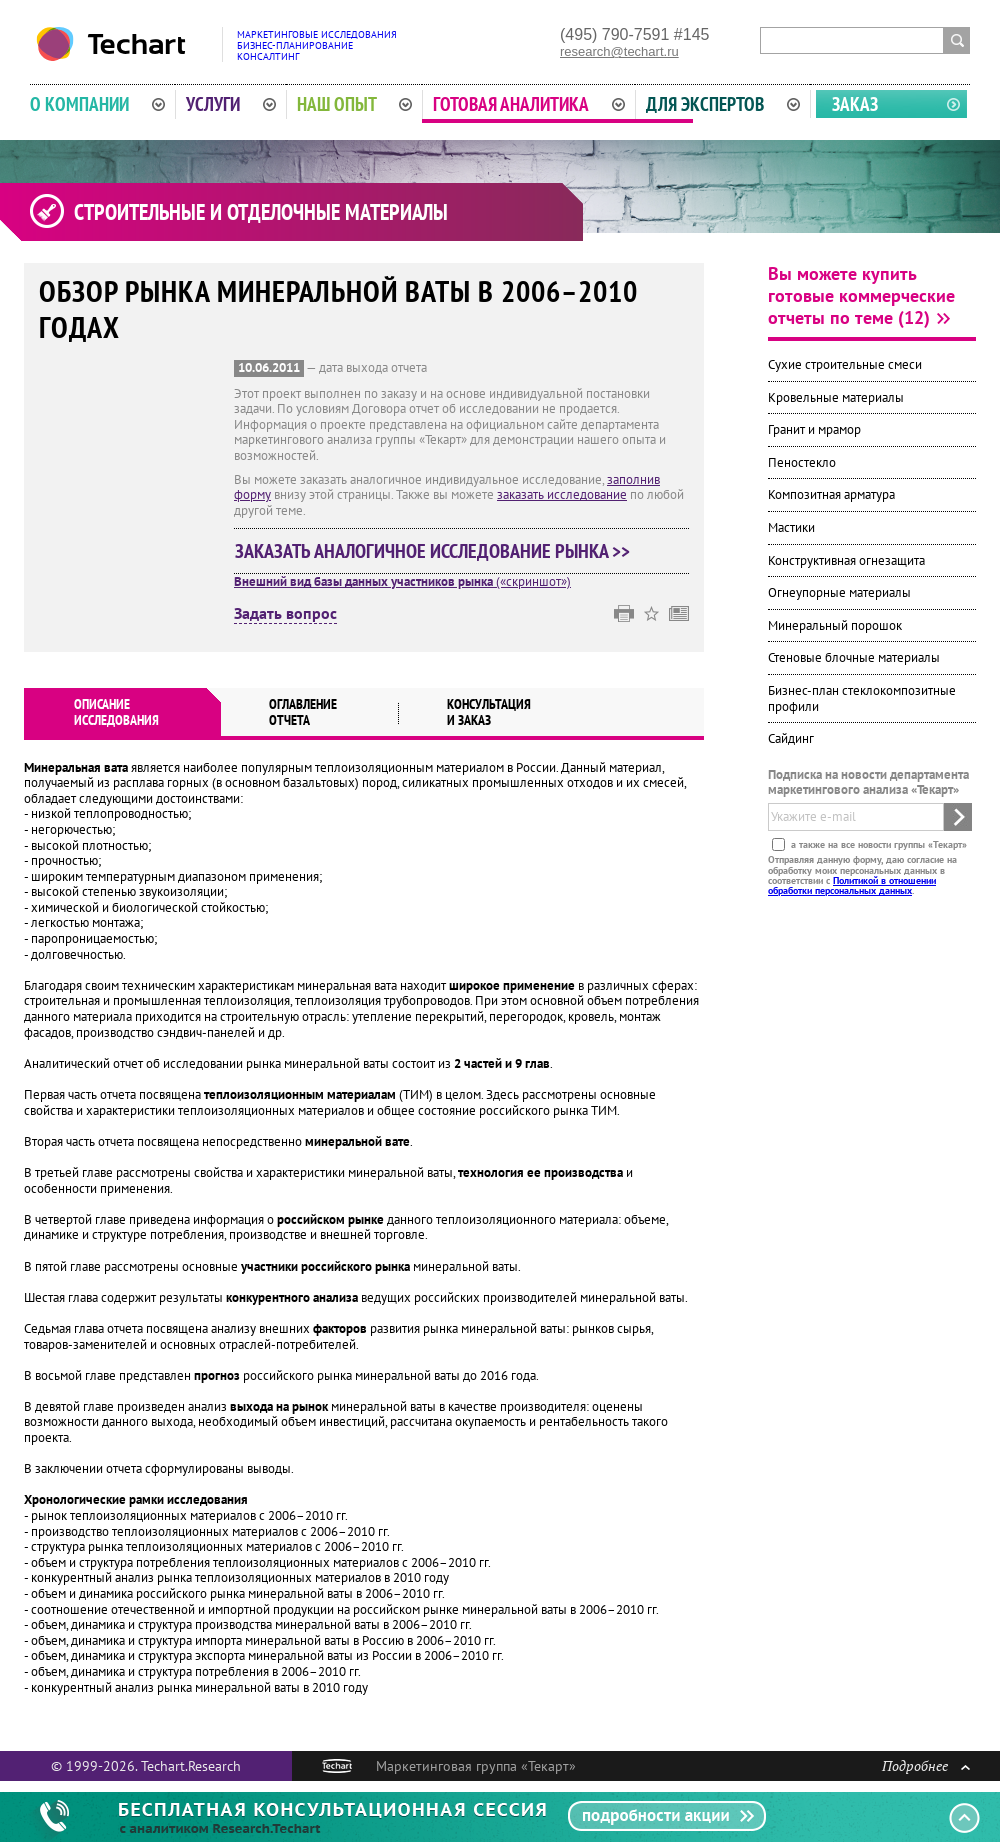  I want to click on Огнеупорные материалы, so click(839, 592).